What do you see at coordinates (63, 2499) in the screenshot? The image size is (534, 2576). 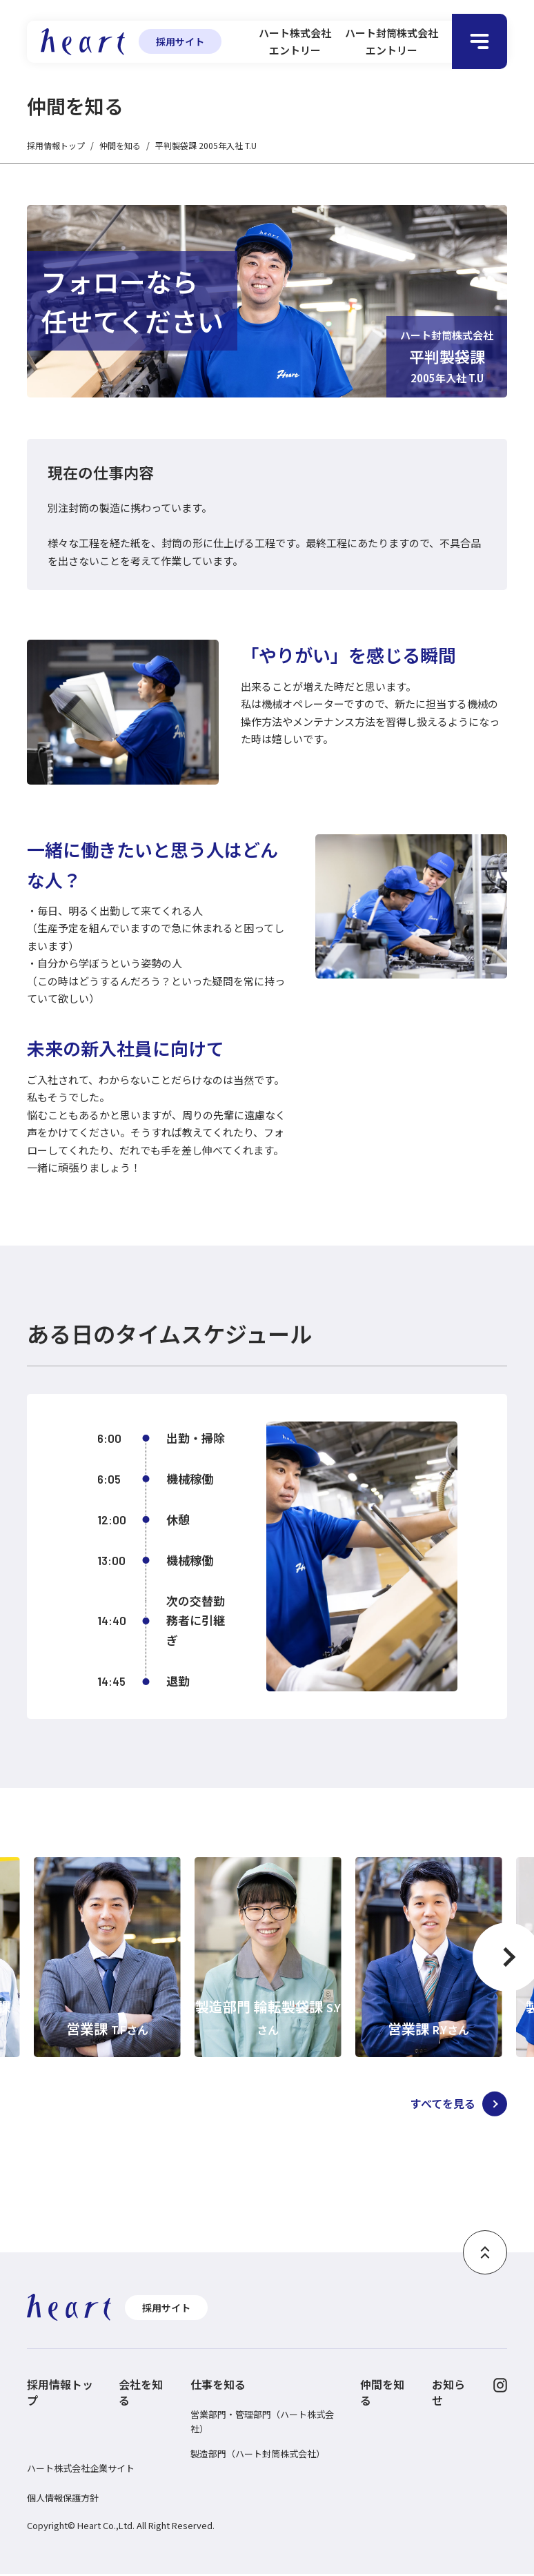 I see `個人情報保護方針` at bounding box center [63, 2499].